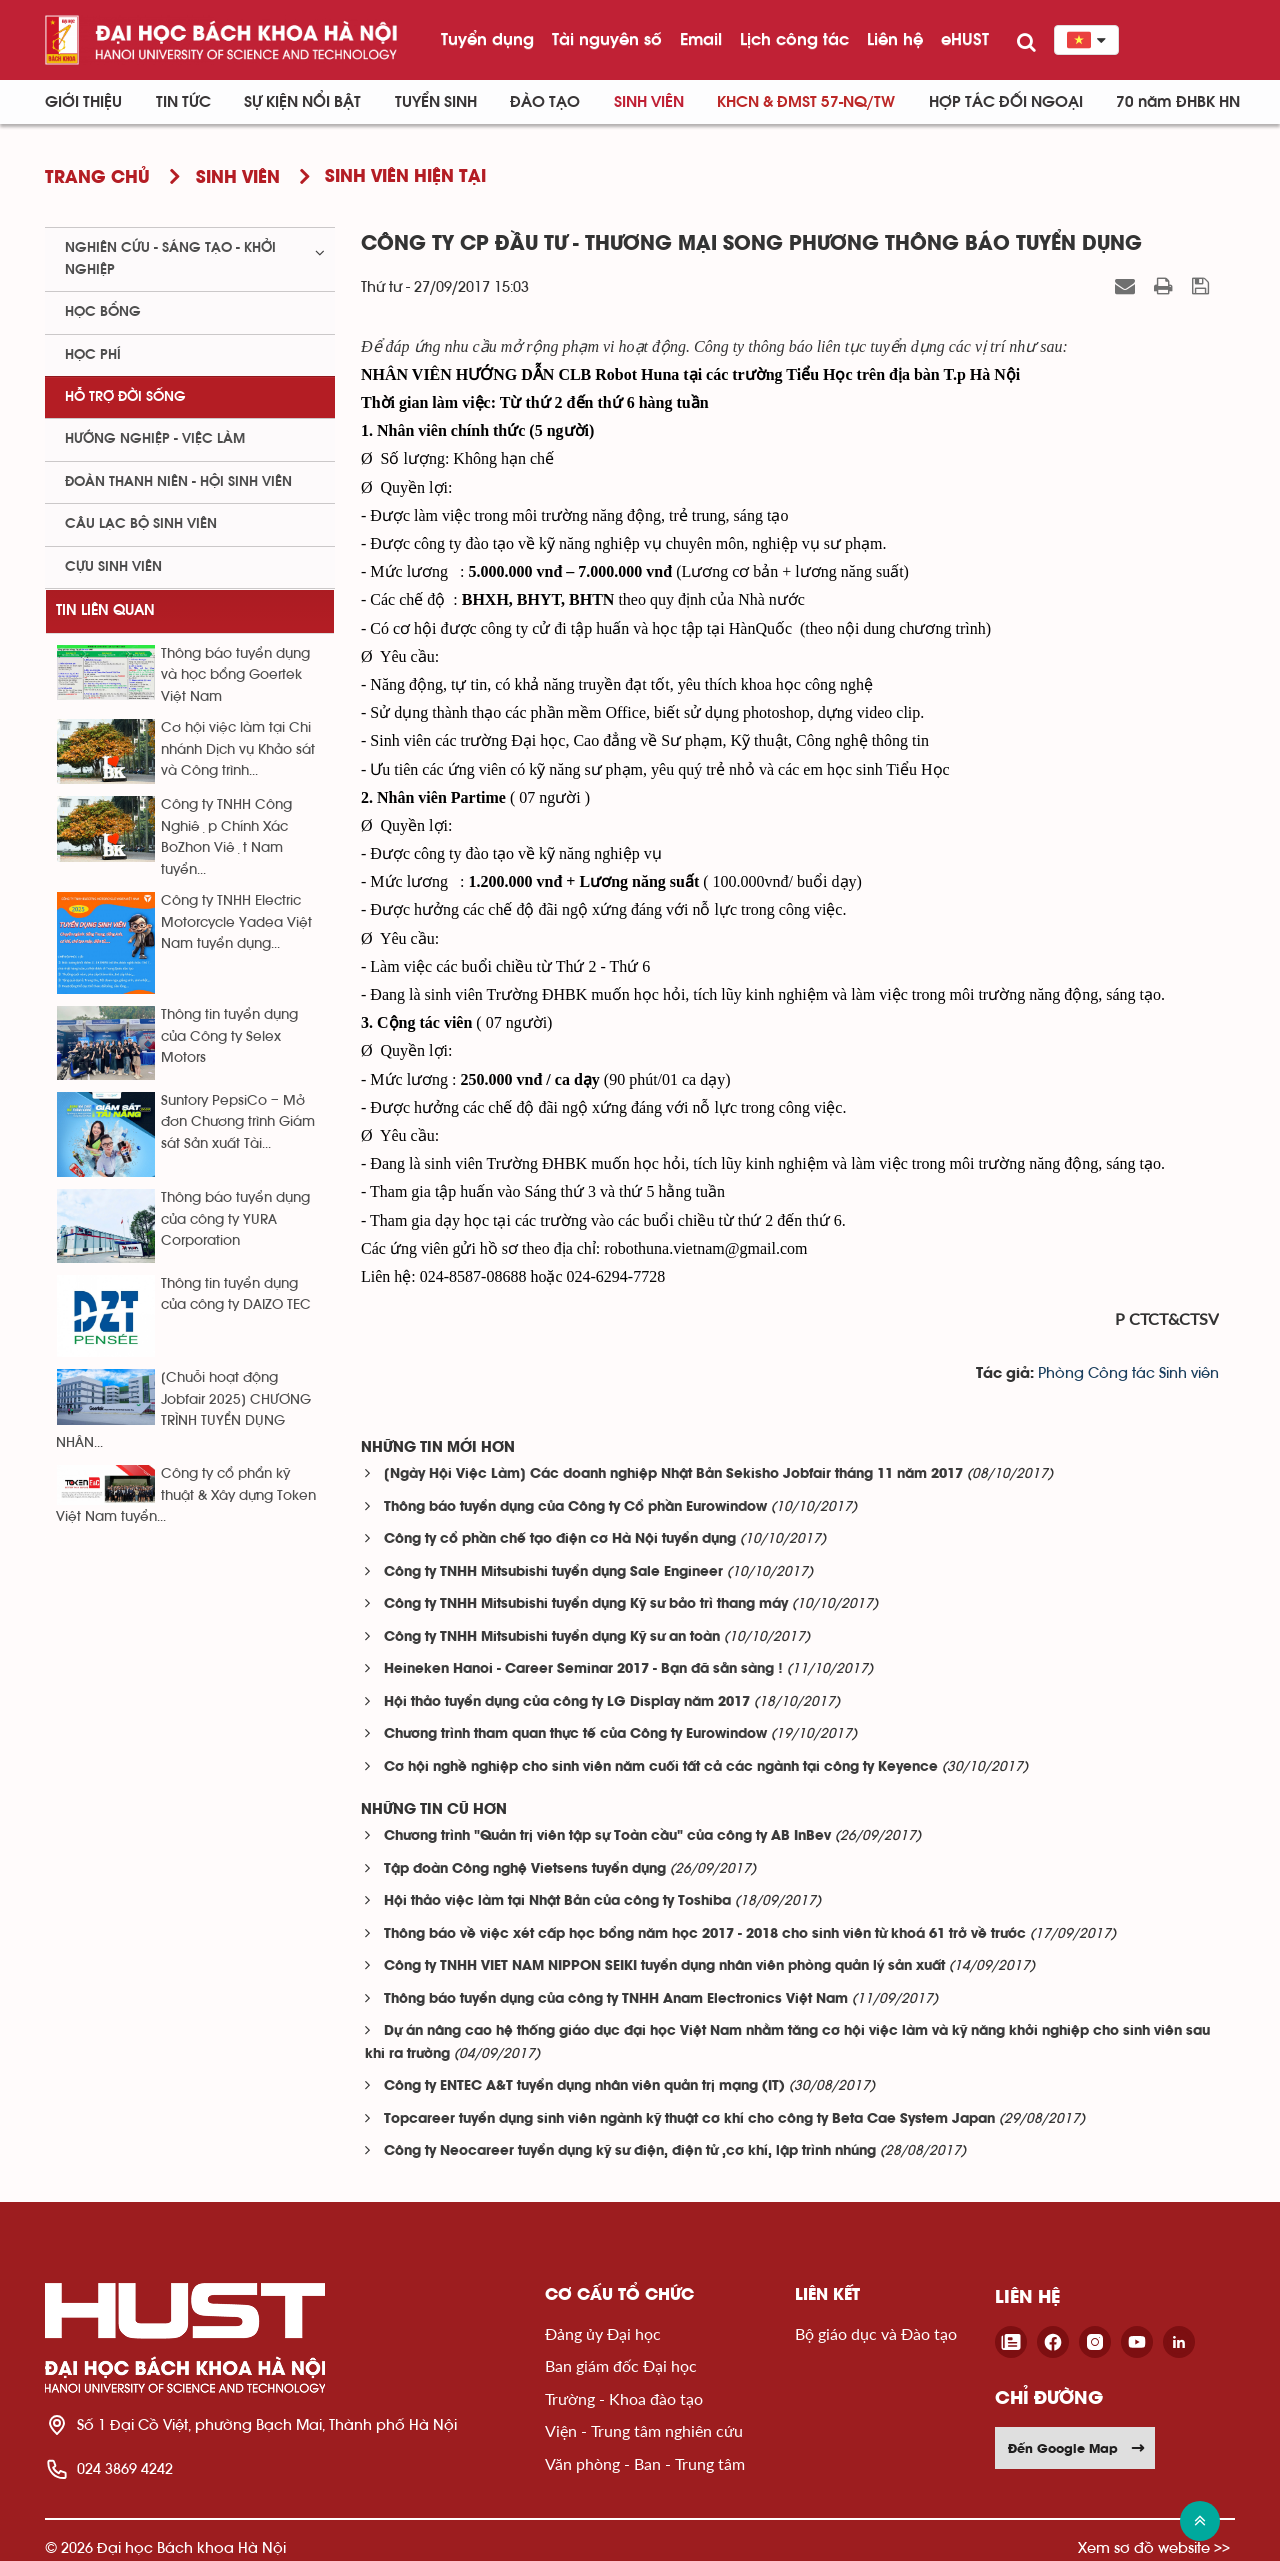  Describe the element at coordinates (487, 39) in the screenshot. I see `Tuyển dụng` at that location.